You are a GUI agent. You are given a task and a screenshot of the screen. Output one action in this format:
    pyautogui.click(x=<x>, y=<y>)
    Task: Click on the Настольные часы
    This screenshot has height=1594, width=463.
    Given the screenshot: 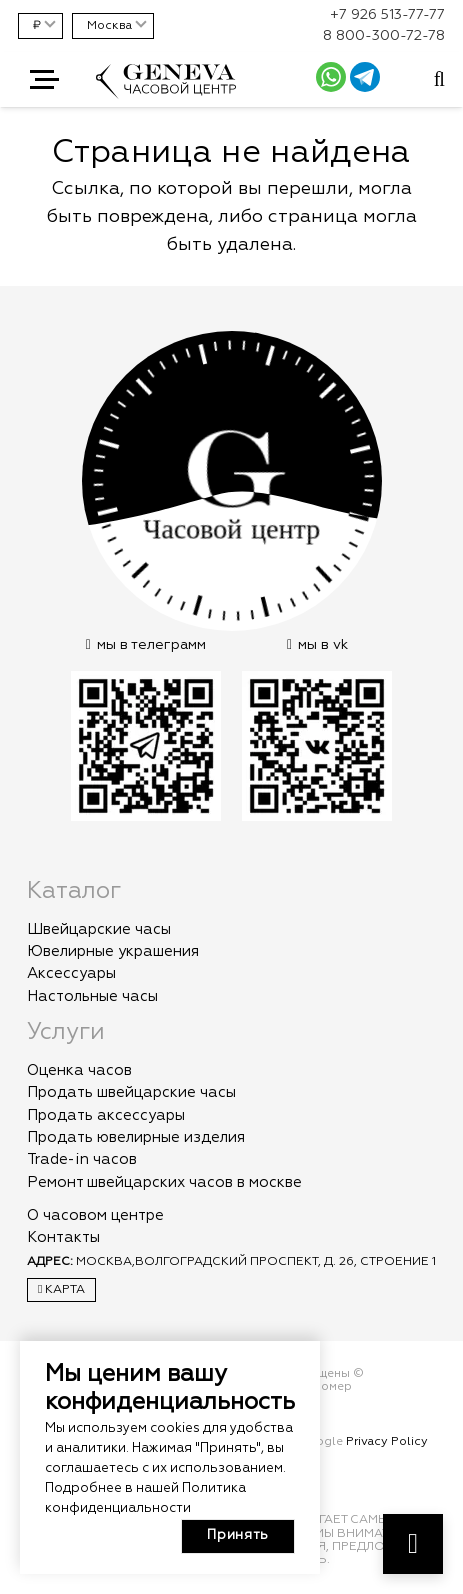 What is the action you would take?
    pyautogui.click(x=92, y=996)
    